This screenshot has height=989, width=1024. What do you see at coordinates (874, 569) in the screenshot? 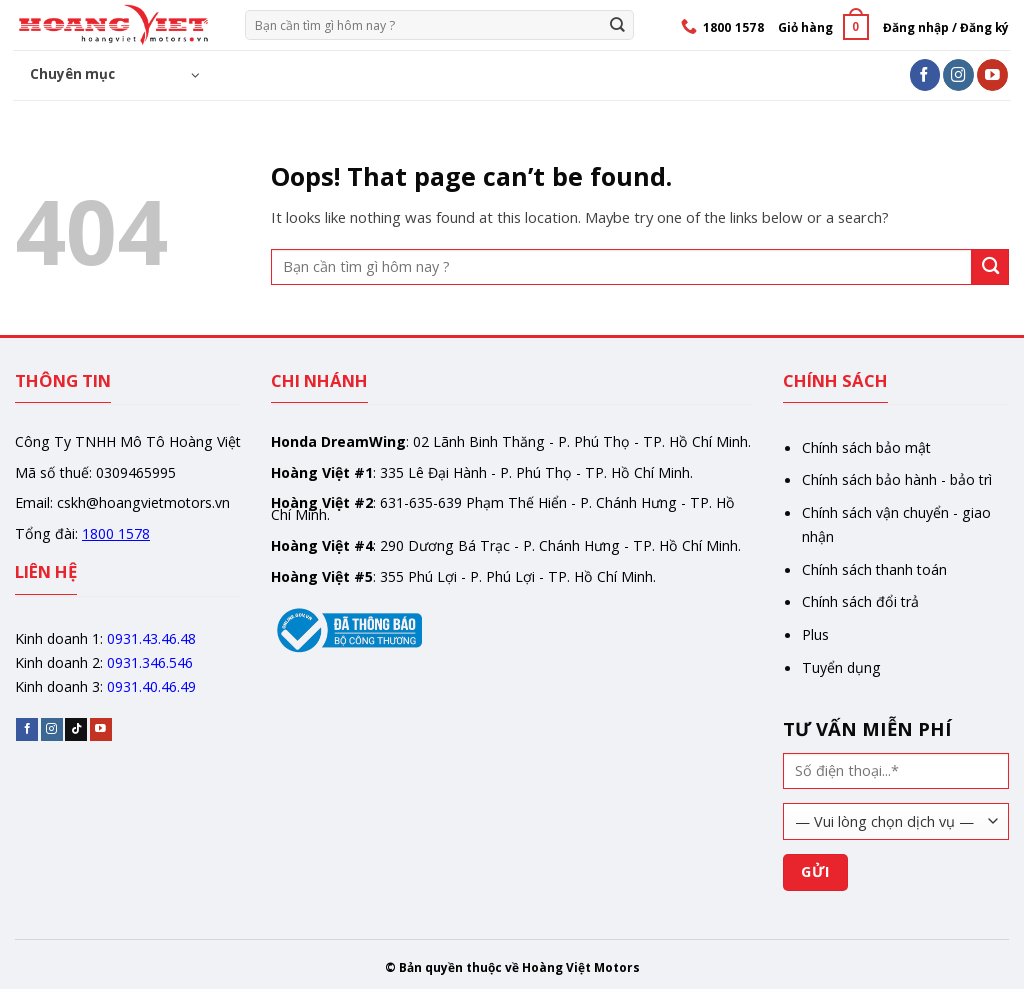
I see `Chính sách thanh toán` at bounding box center [874, 569].